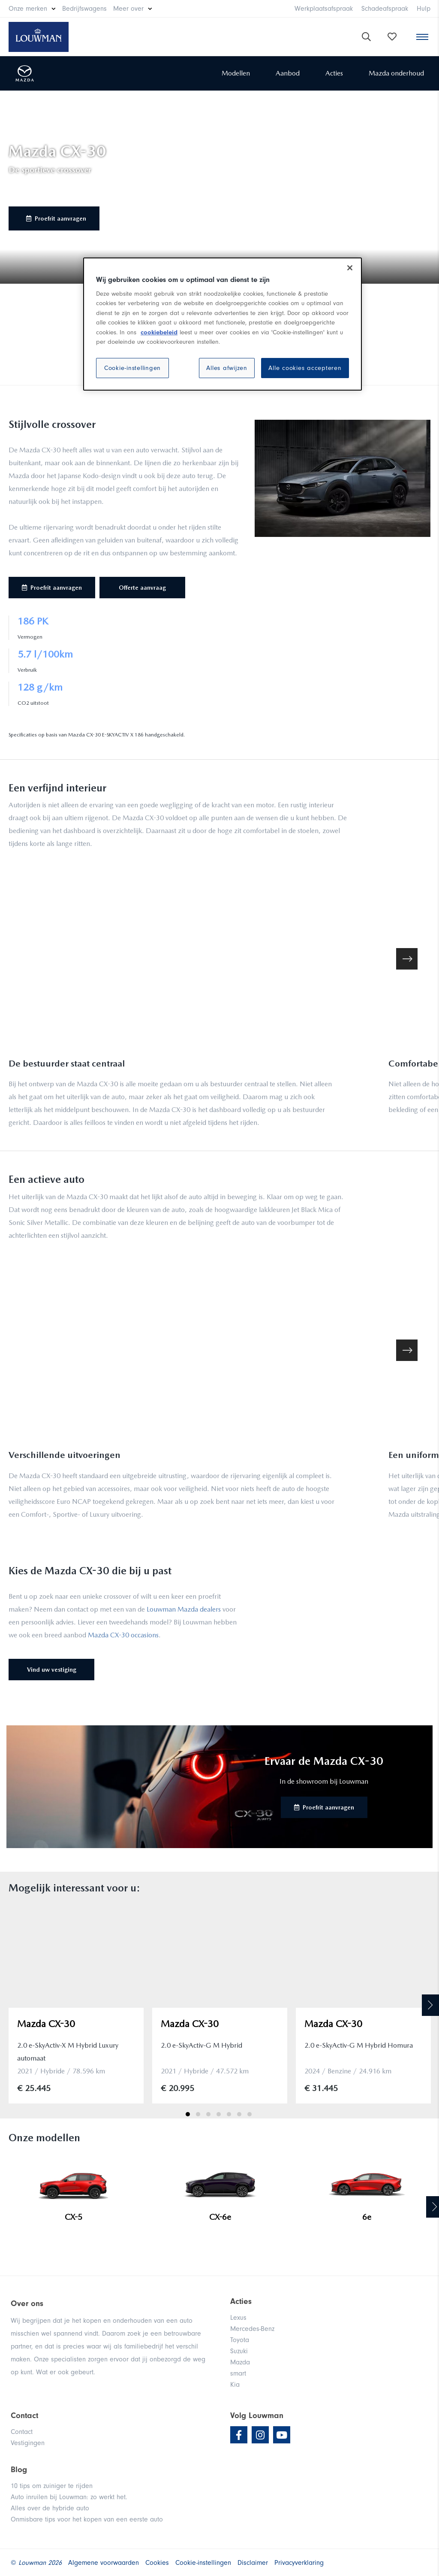 This screenshot has height=2576, width=439. I want to click on 10 tips om zuiniger te rijden, so click(52, 2486).